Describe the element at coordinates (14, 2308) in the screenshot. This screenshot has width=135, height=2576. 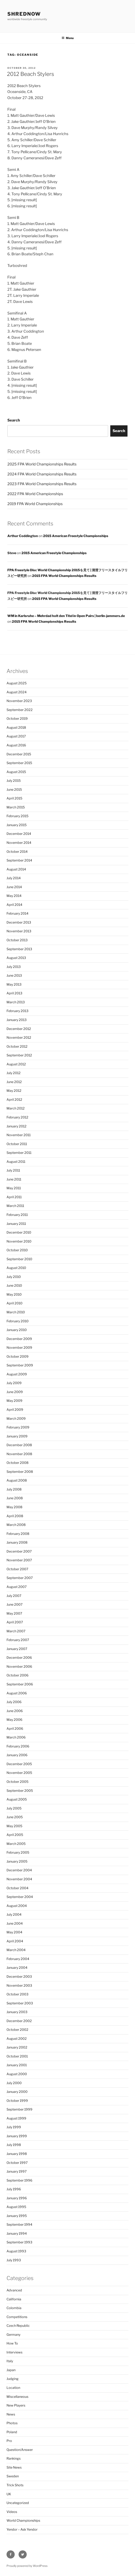
I see `Colombia` at that location.